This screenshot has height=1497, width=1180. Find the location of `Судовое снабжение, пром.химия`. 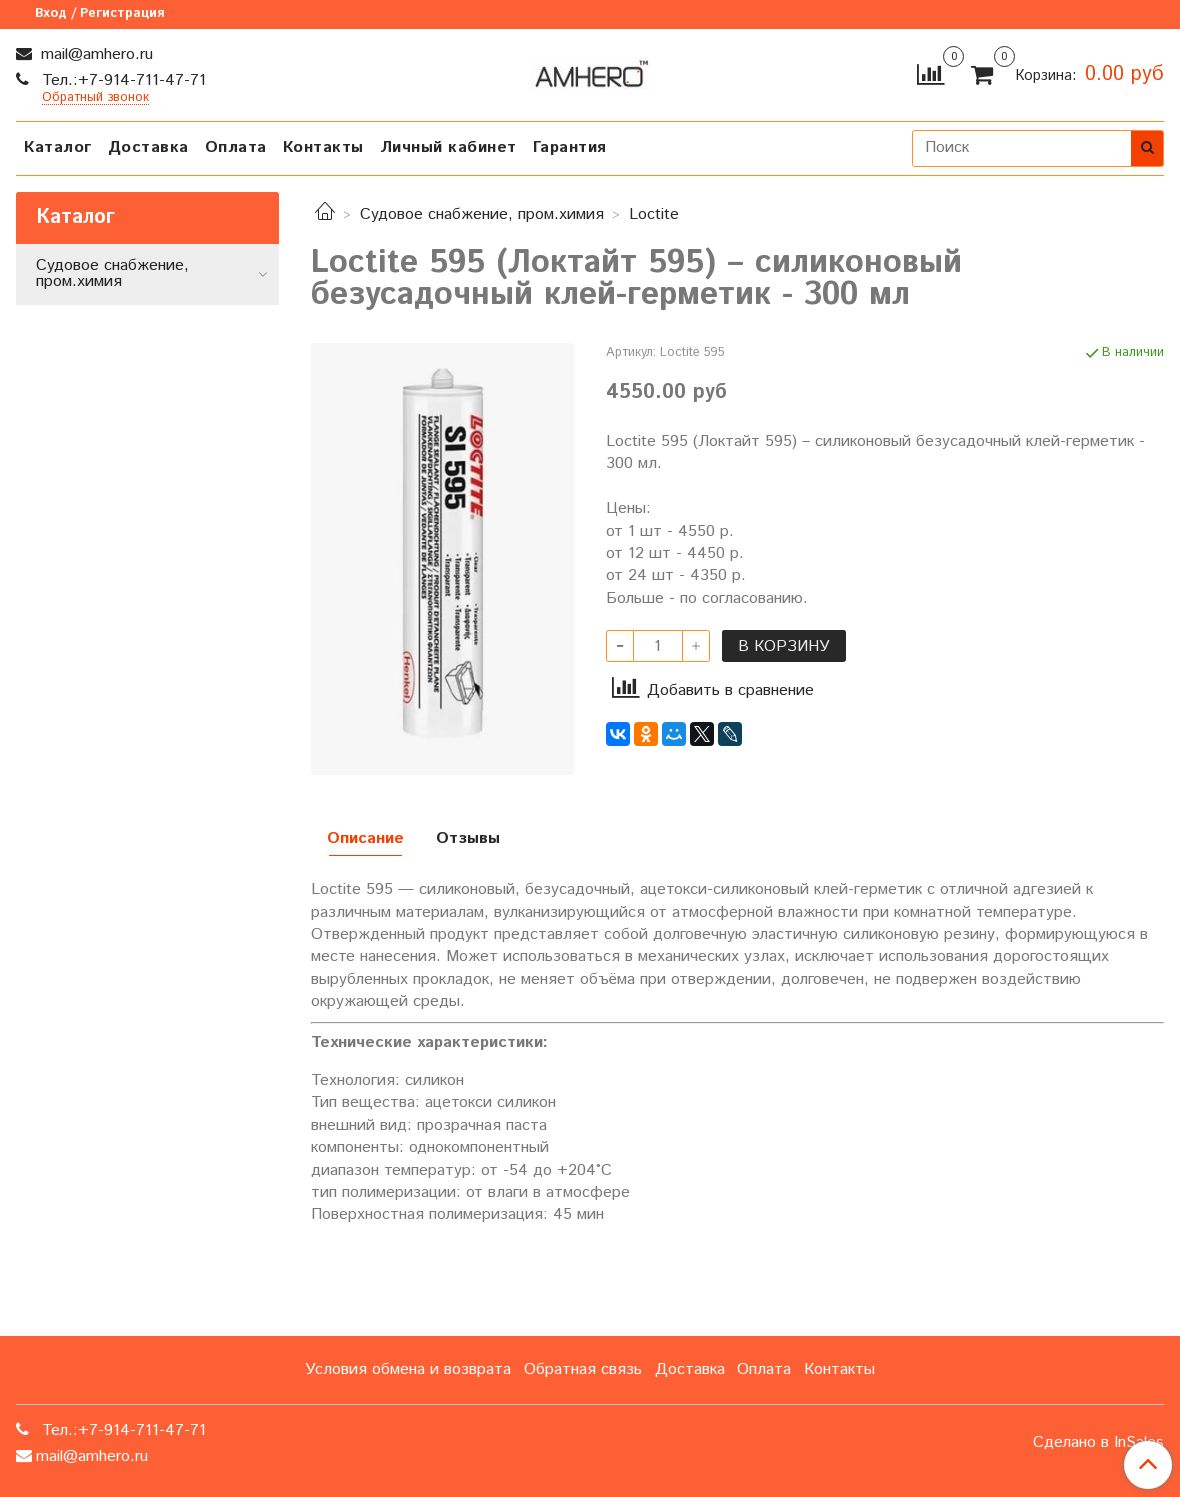

Судовое снабжение, пром.химия is located at coordinates (482, 214).